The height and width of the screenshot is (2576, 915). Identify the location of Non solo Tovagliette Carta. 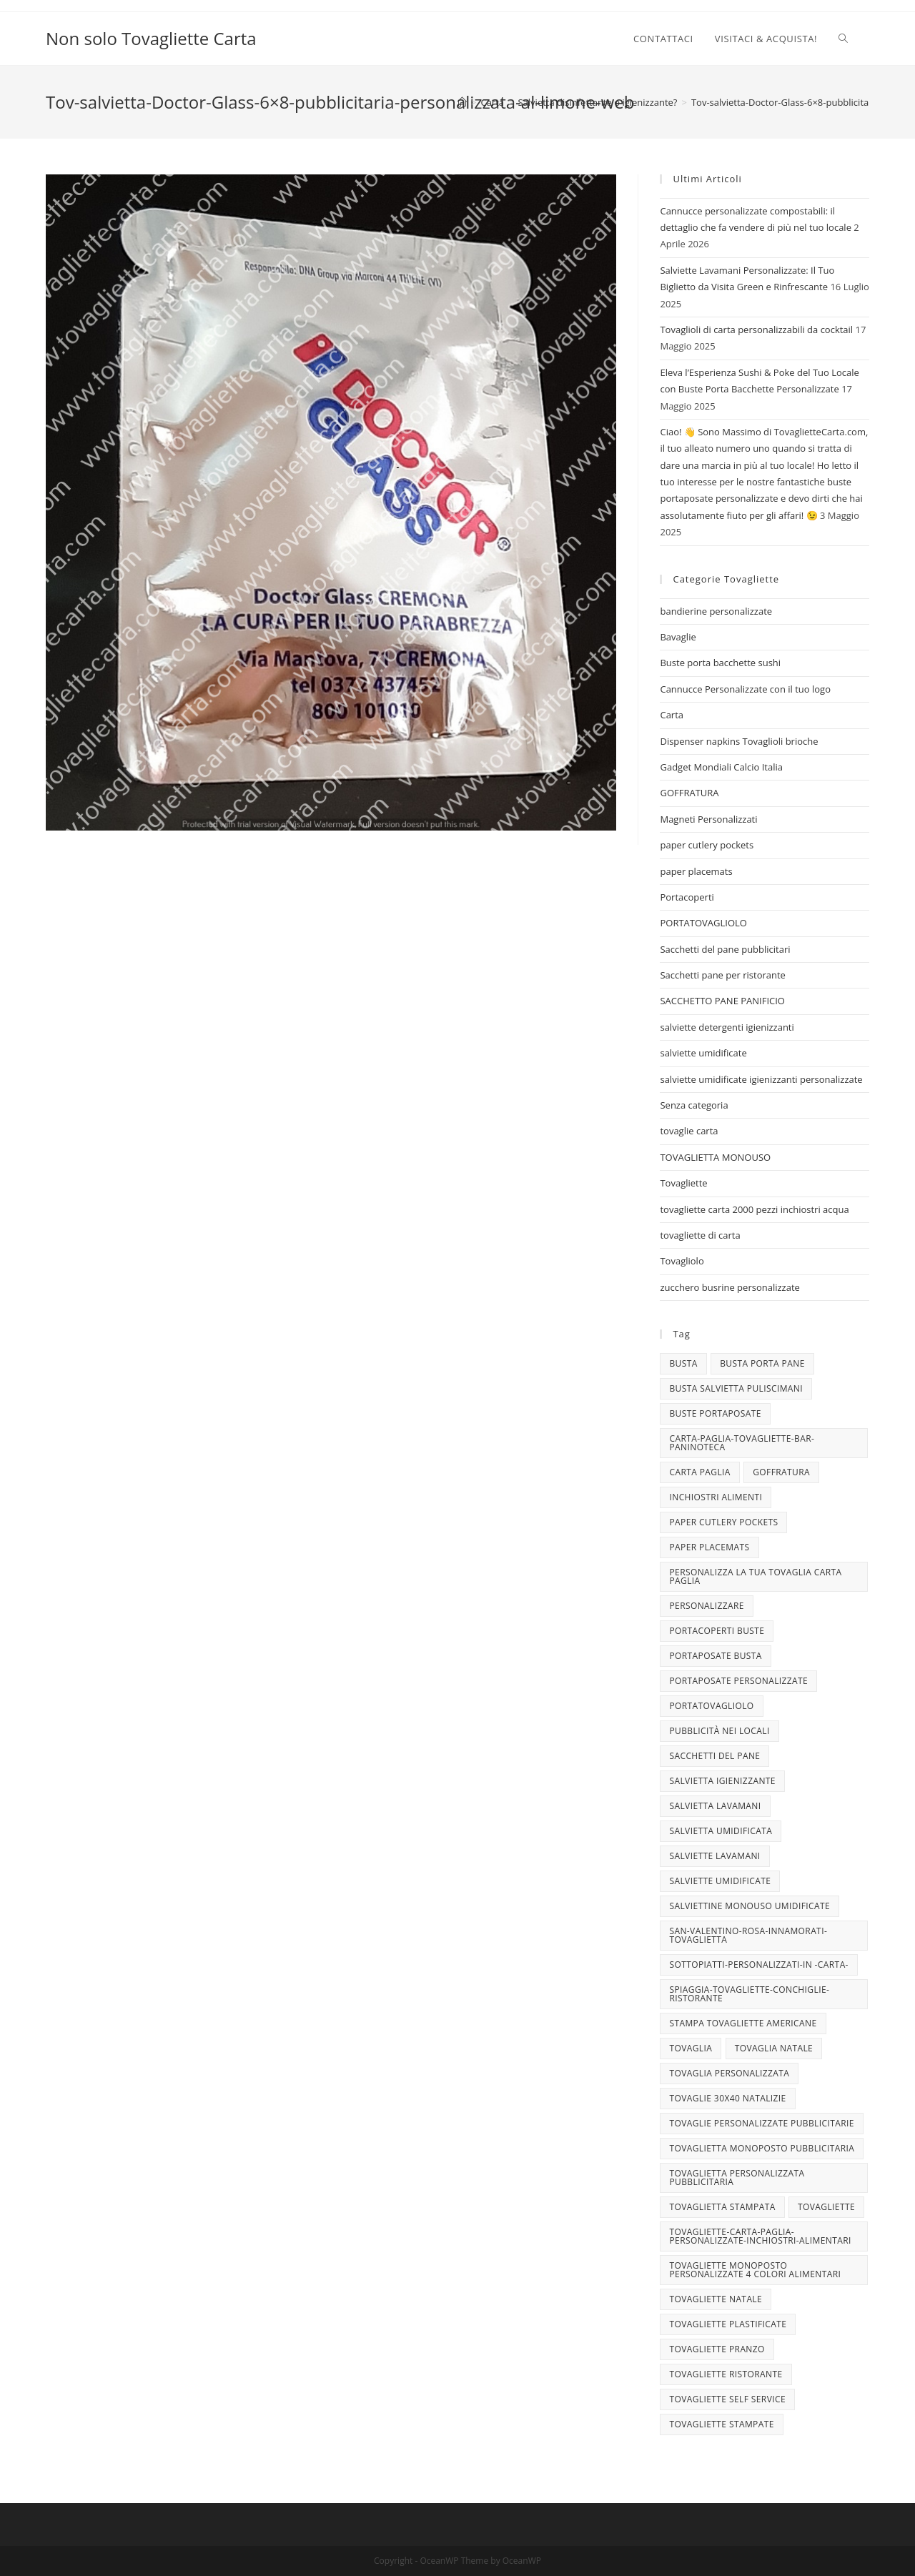
(151, 38).